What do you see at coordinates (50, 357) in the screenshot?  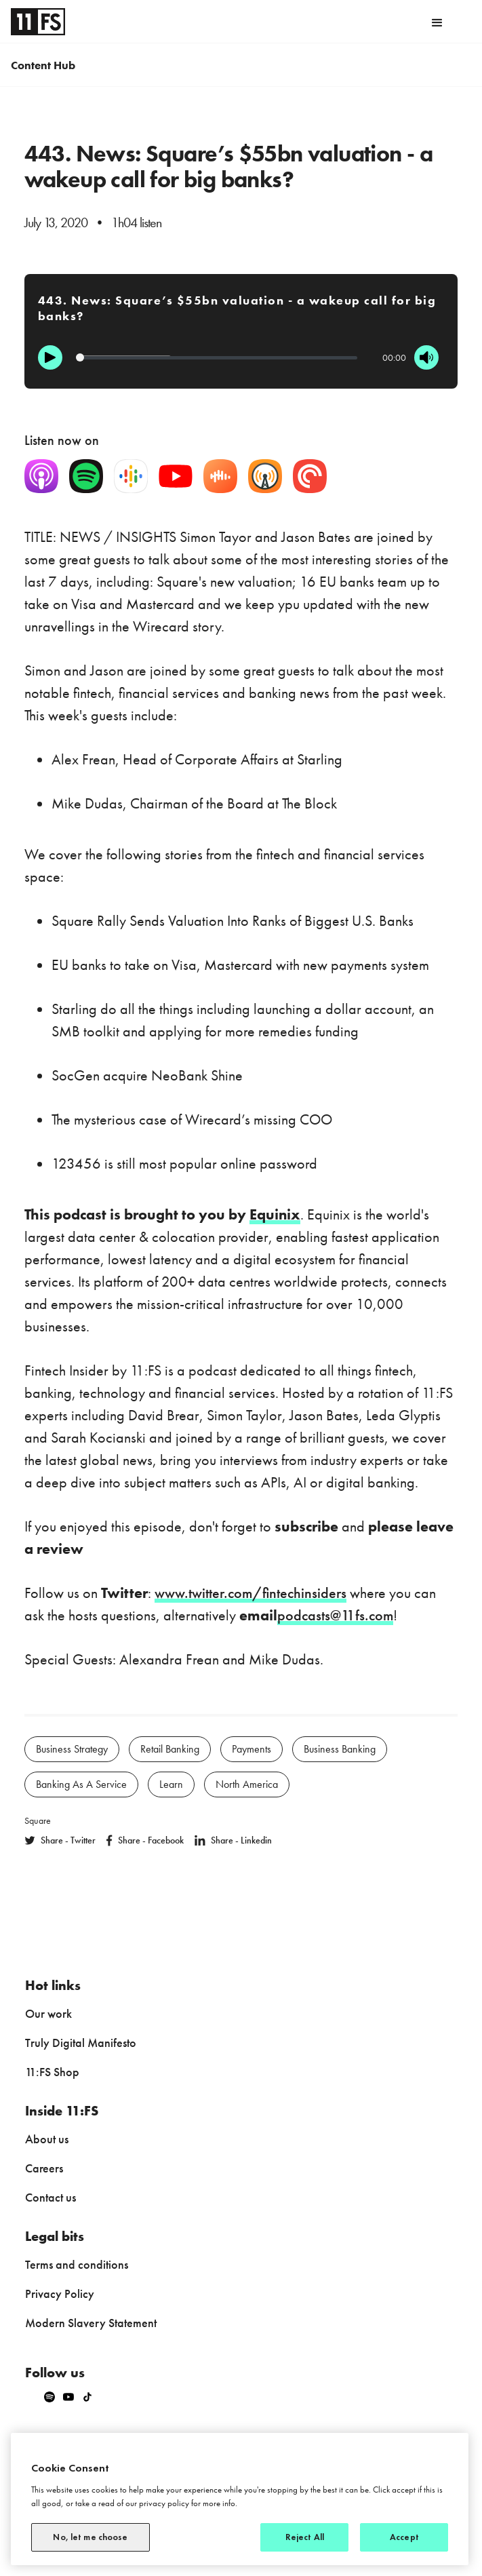 I see `[Play]` at bounding box center [50, 357].